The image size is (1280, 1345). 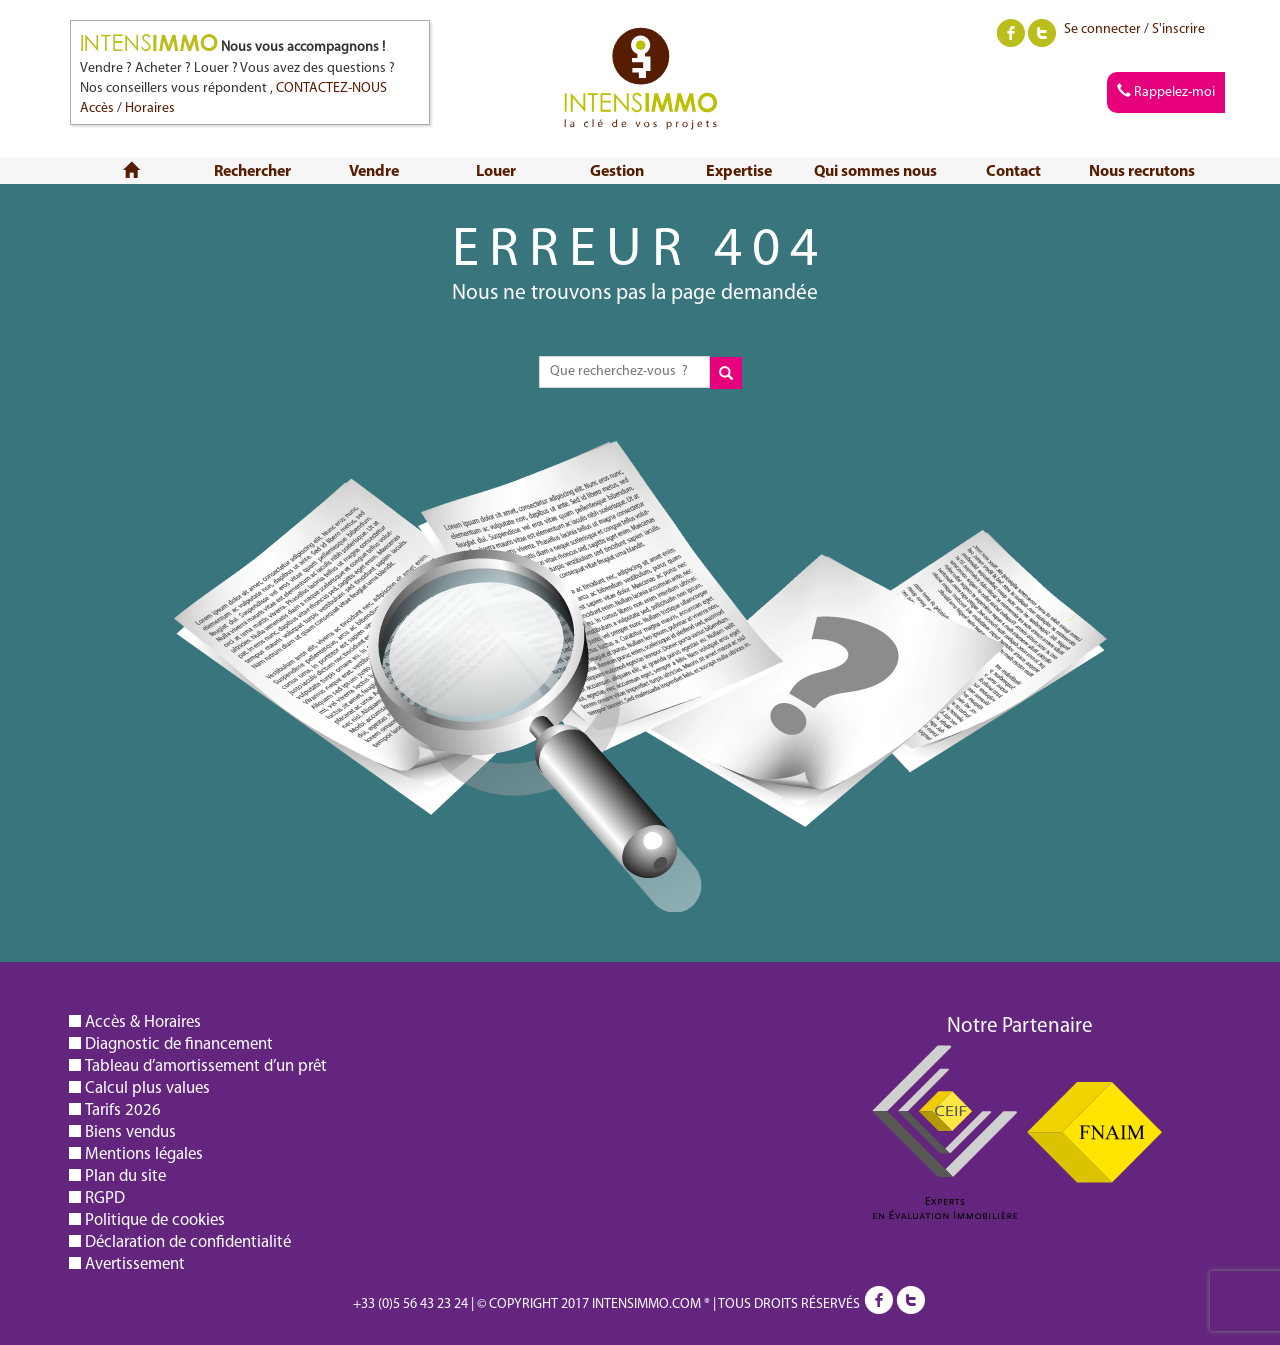 What do you see at coordinates (179, 1044) in the screenshot?
I see `Diagnostic de financement` at bounding box center [179, 1044].